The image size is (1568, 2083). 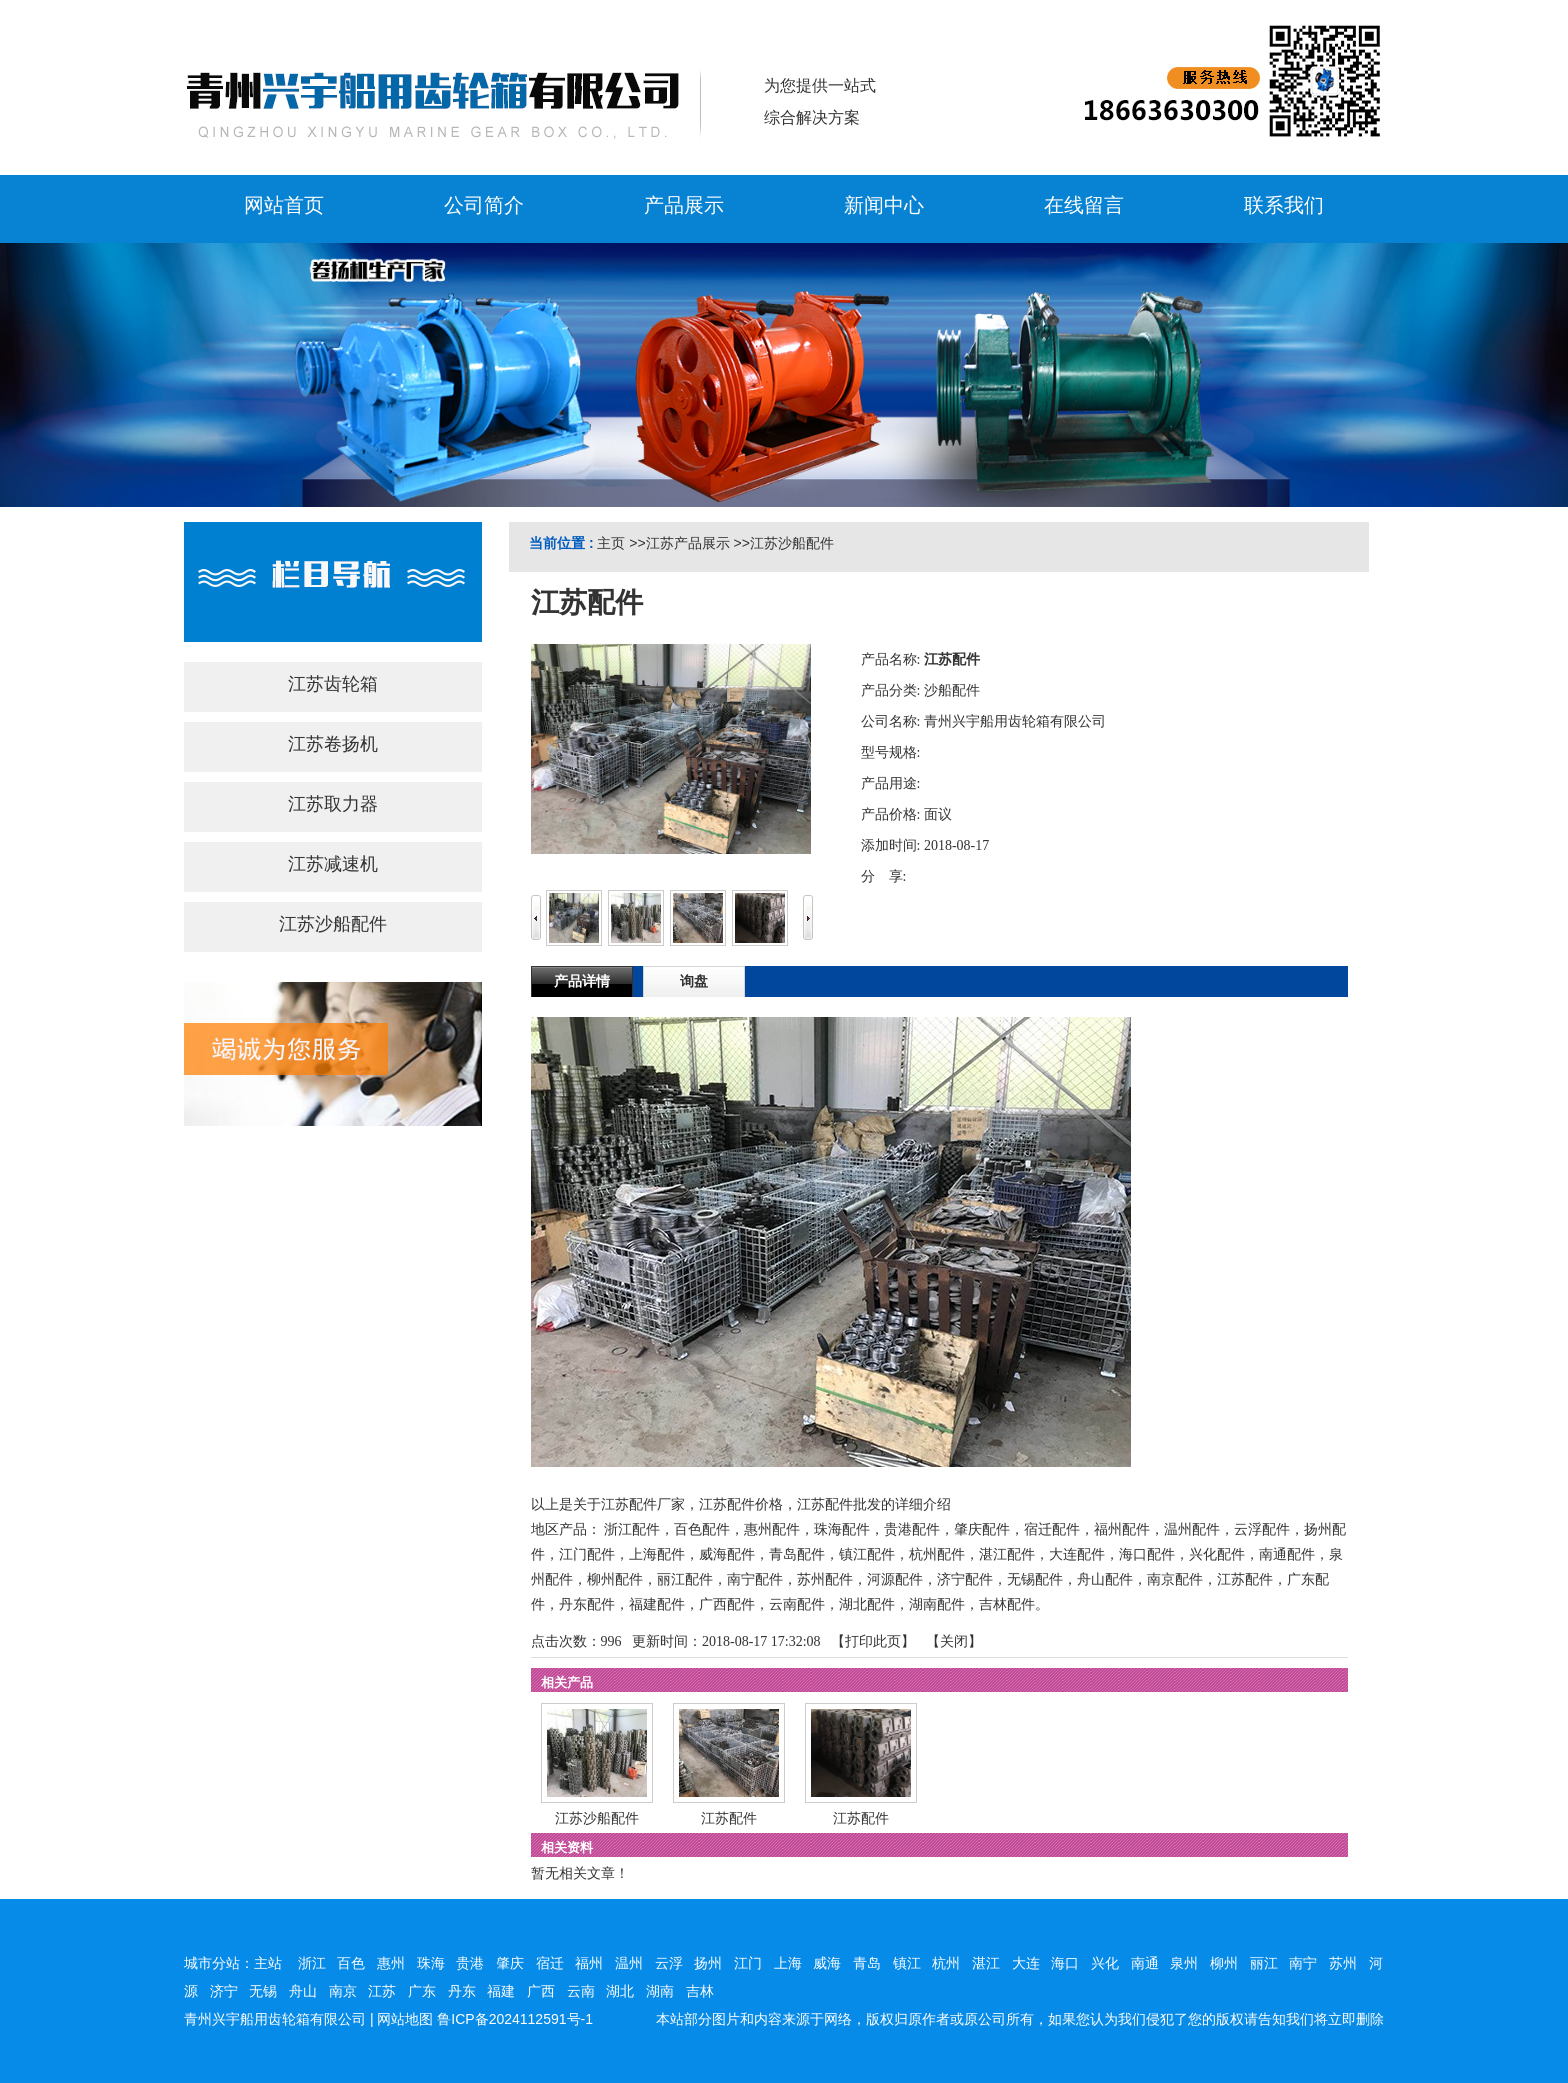 I want to click on 舟山配件, so click(x=1105, y=1579).